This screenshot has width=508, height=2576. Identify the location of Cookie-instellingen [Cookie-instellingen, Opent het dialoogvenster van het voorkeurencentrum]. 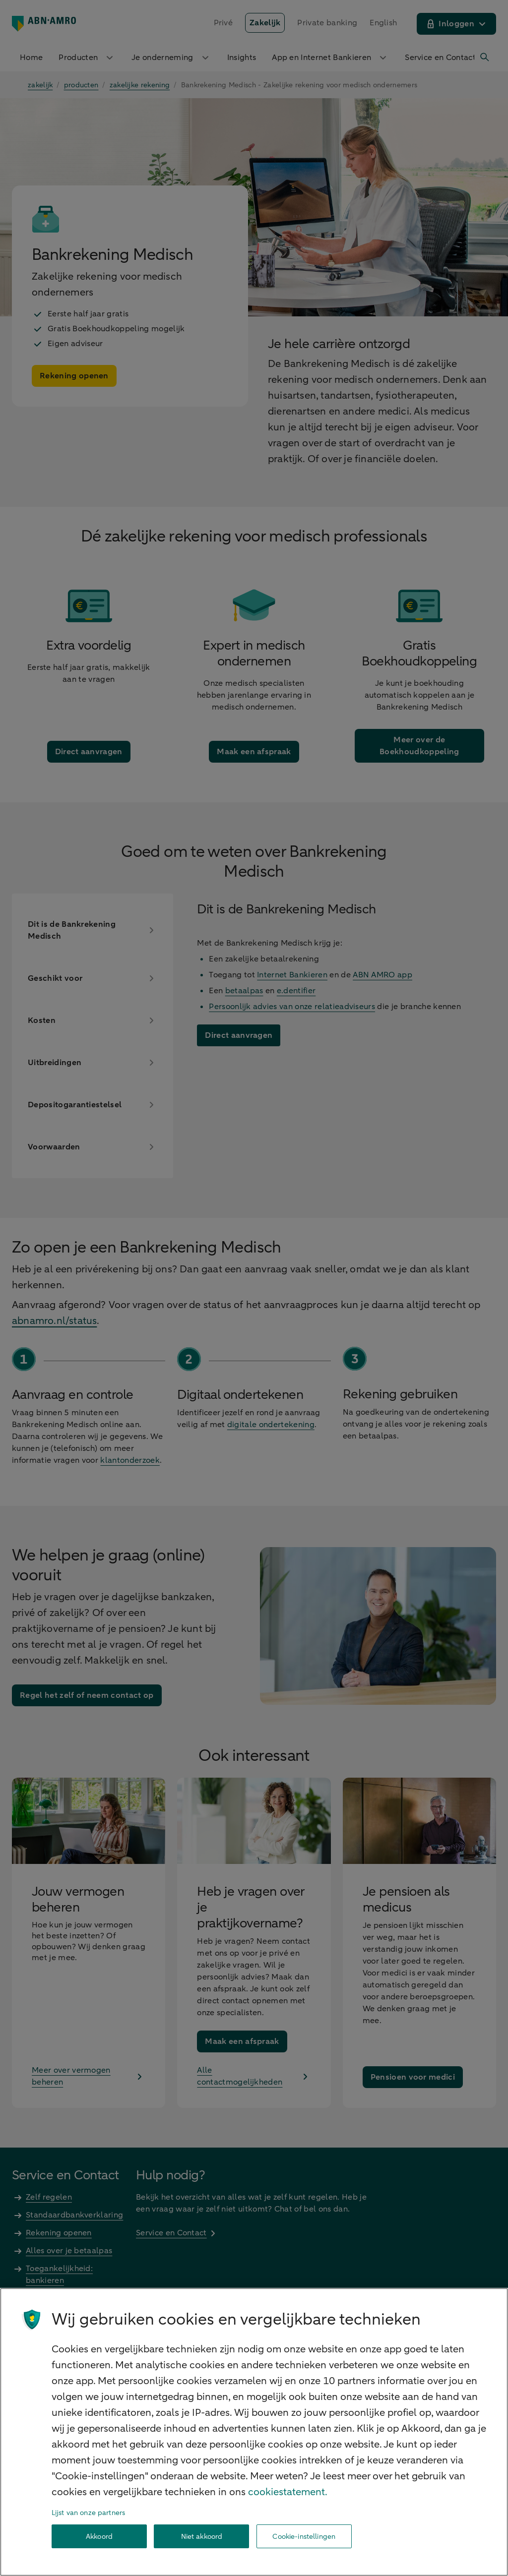
(303, 2536).